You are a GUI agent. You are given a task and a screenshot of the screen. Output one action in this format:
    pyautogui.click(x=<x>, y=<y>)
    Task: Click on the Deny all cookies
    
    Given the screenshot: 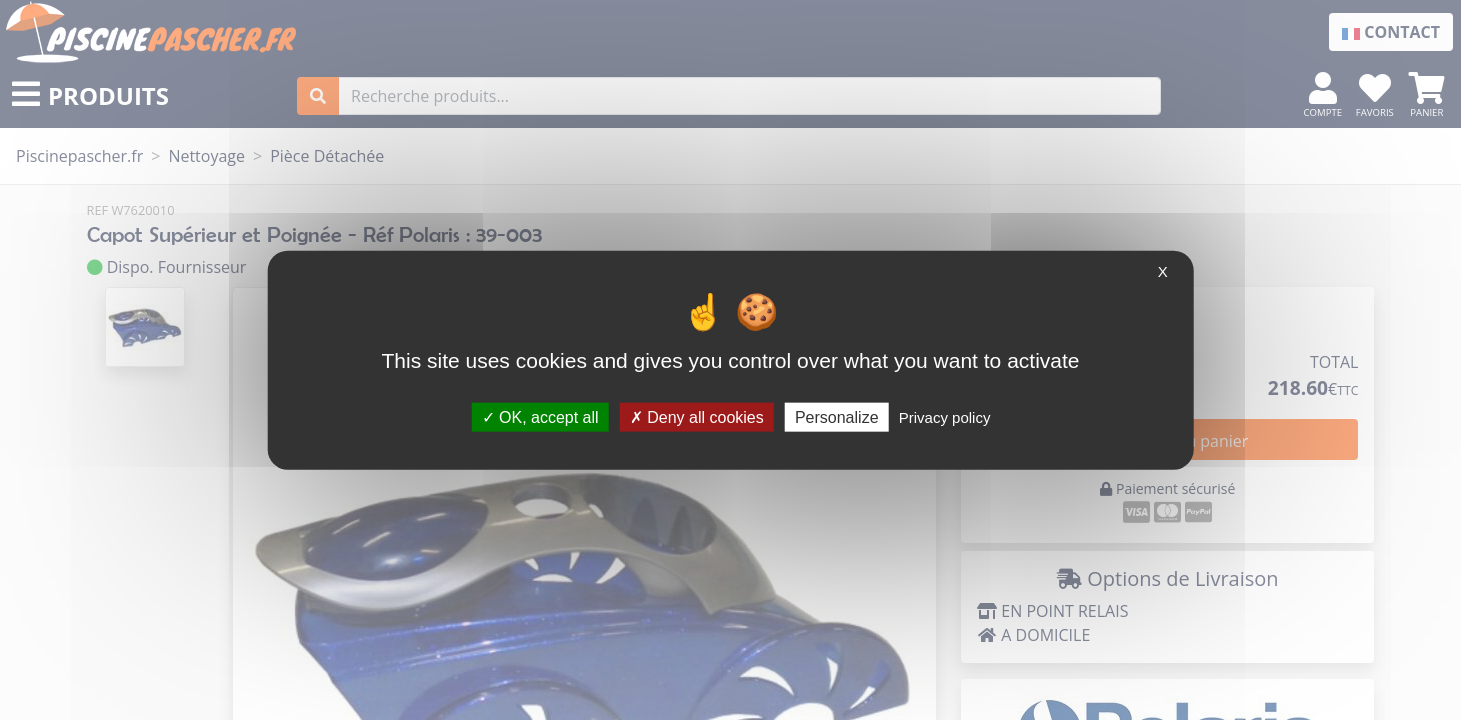 What is the action you would take?
    pyautogui.click(x=697, y=416)
    